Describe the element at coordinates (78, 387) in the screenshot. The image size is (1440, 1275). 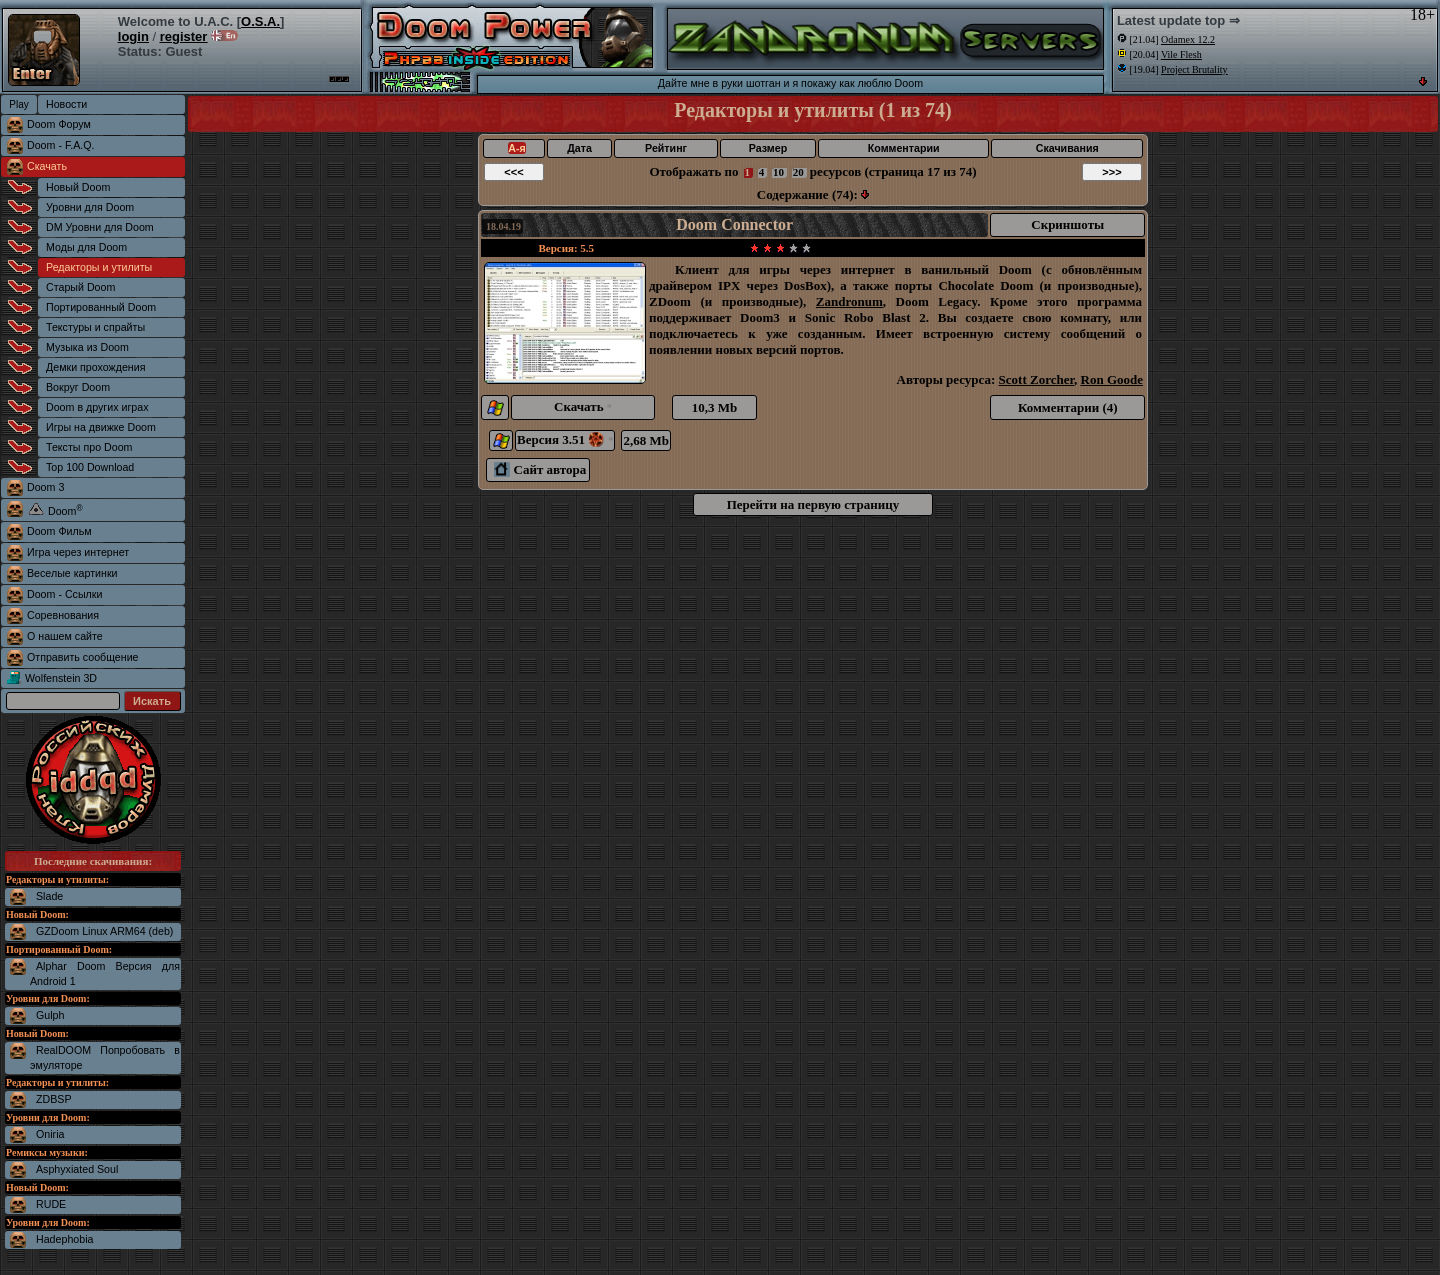
I see `Вокруг Doom` at that location.